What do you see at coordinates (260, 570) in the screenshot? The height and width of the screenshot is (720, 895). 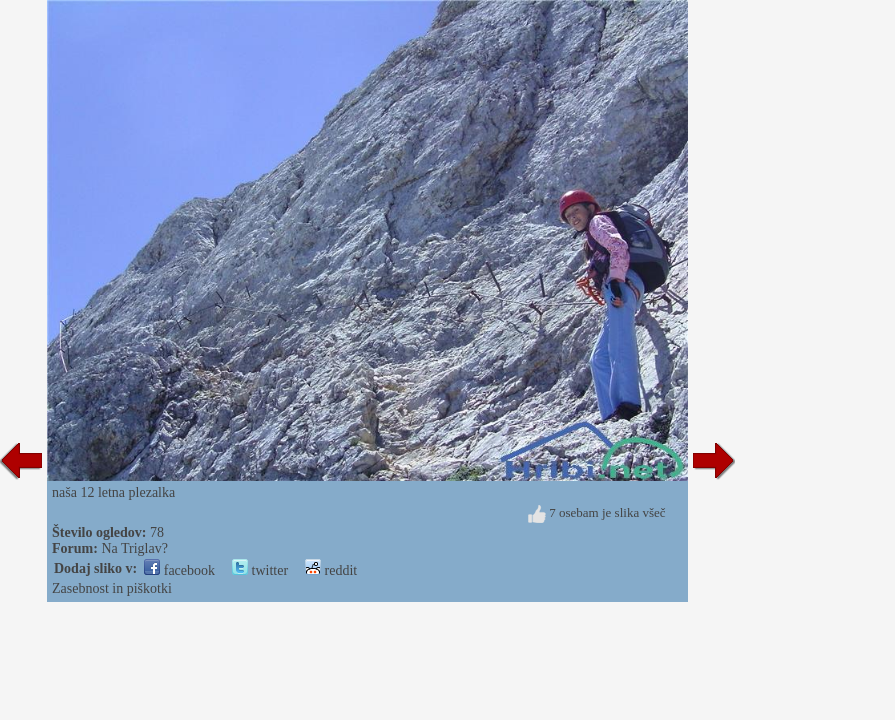 I see `twitter` at bounding box center [260, 570].